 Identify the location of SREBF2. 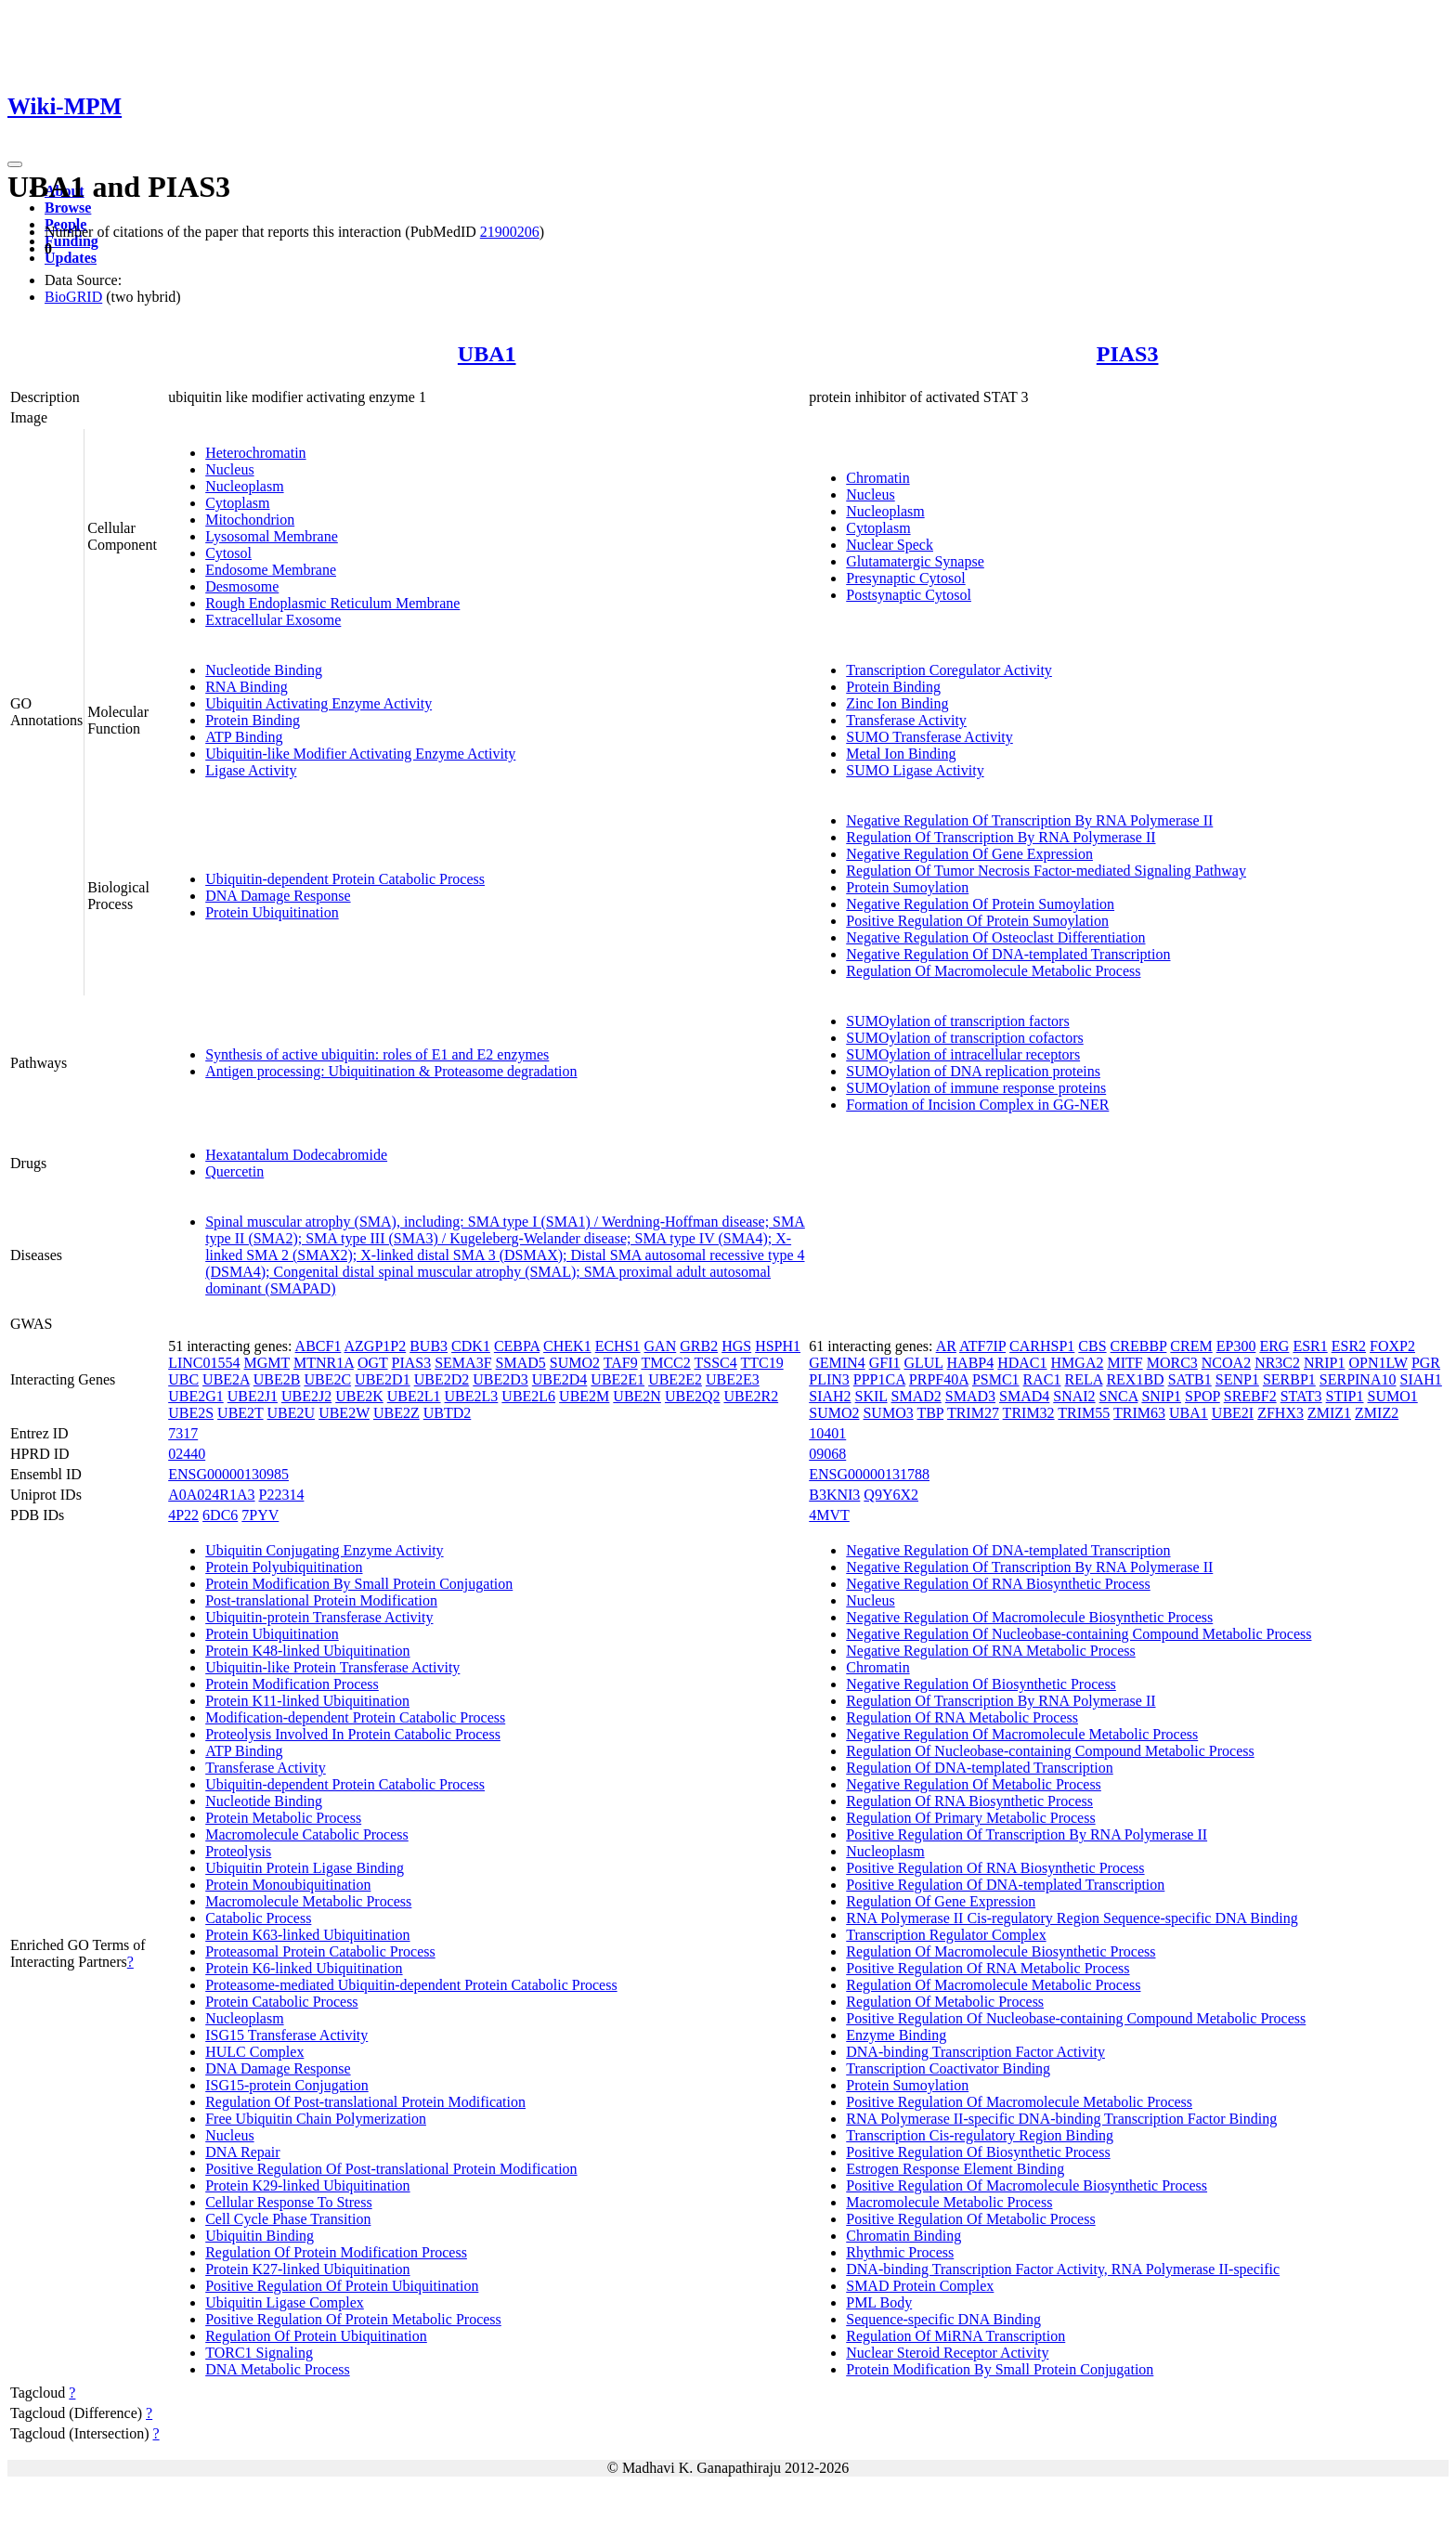
(1250, 1396).